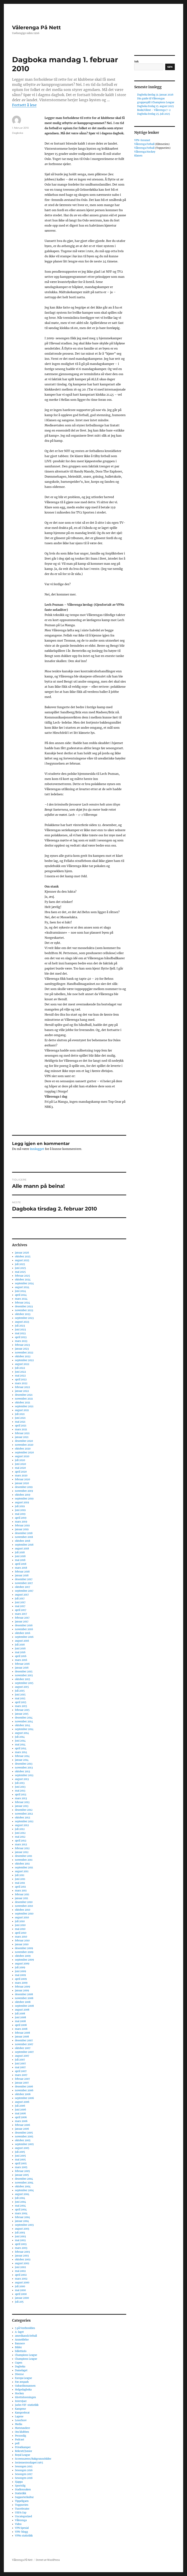  Describe the element at coordinates (20, 1333) in the screenshot. I see `mai 2023` at that location.